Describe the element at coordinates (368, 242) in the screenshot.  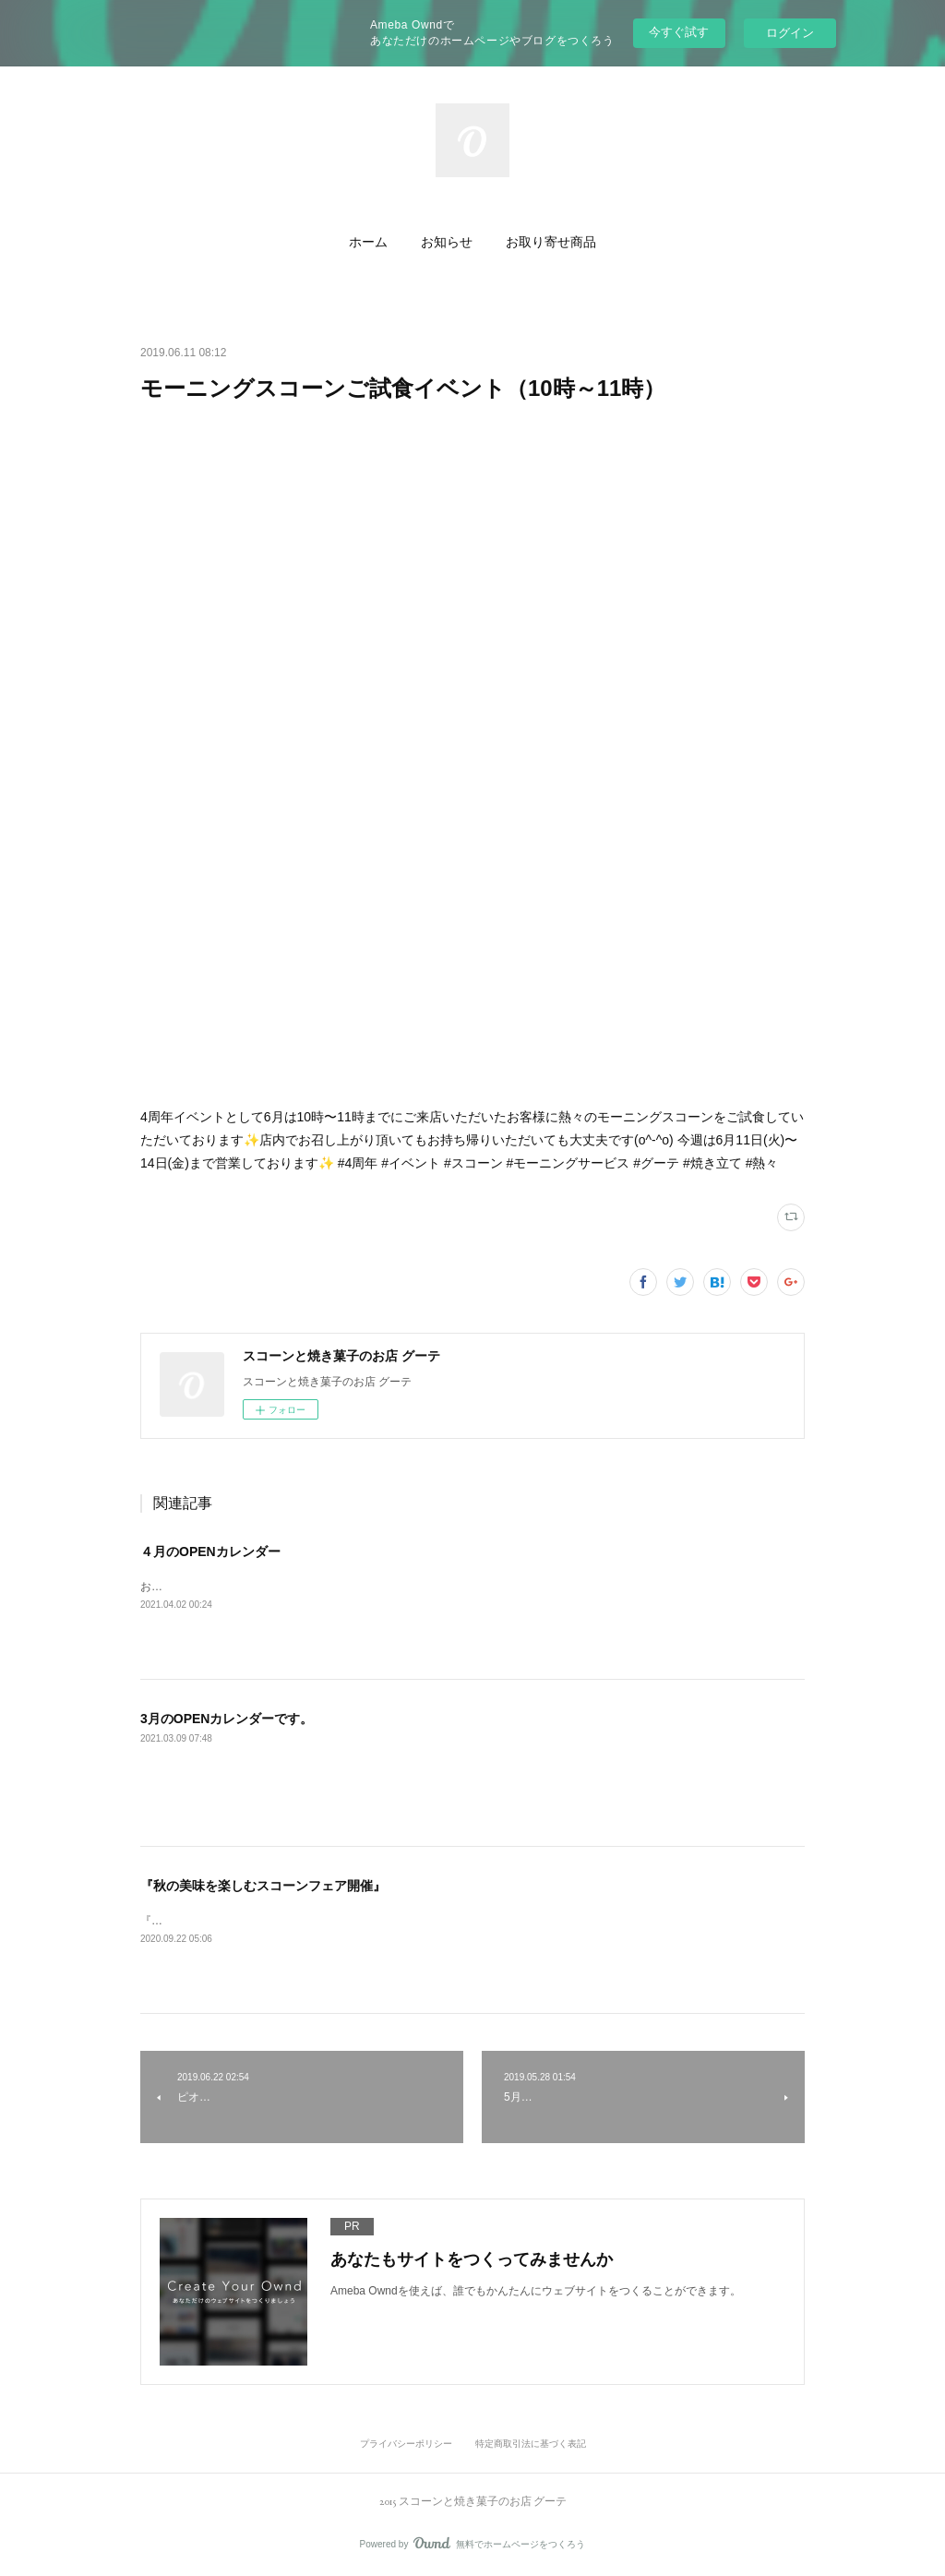
I see `ホーム` at that location.